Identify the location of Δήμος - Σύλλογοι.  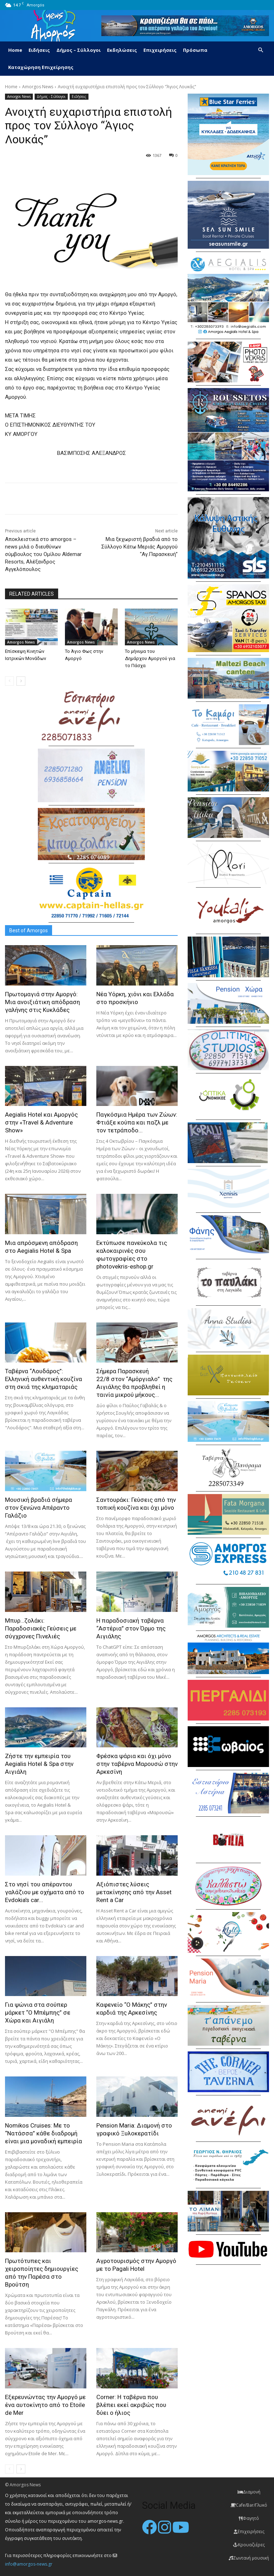
(51, 97).